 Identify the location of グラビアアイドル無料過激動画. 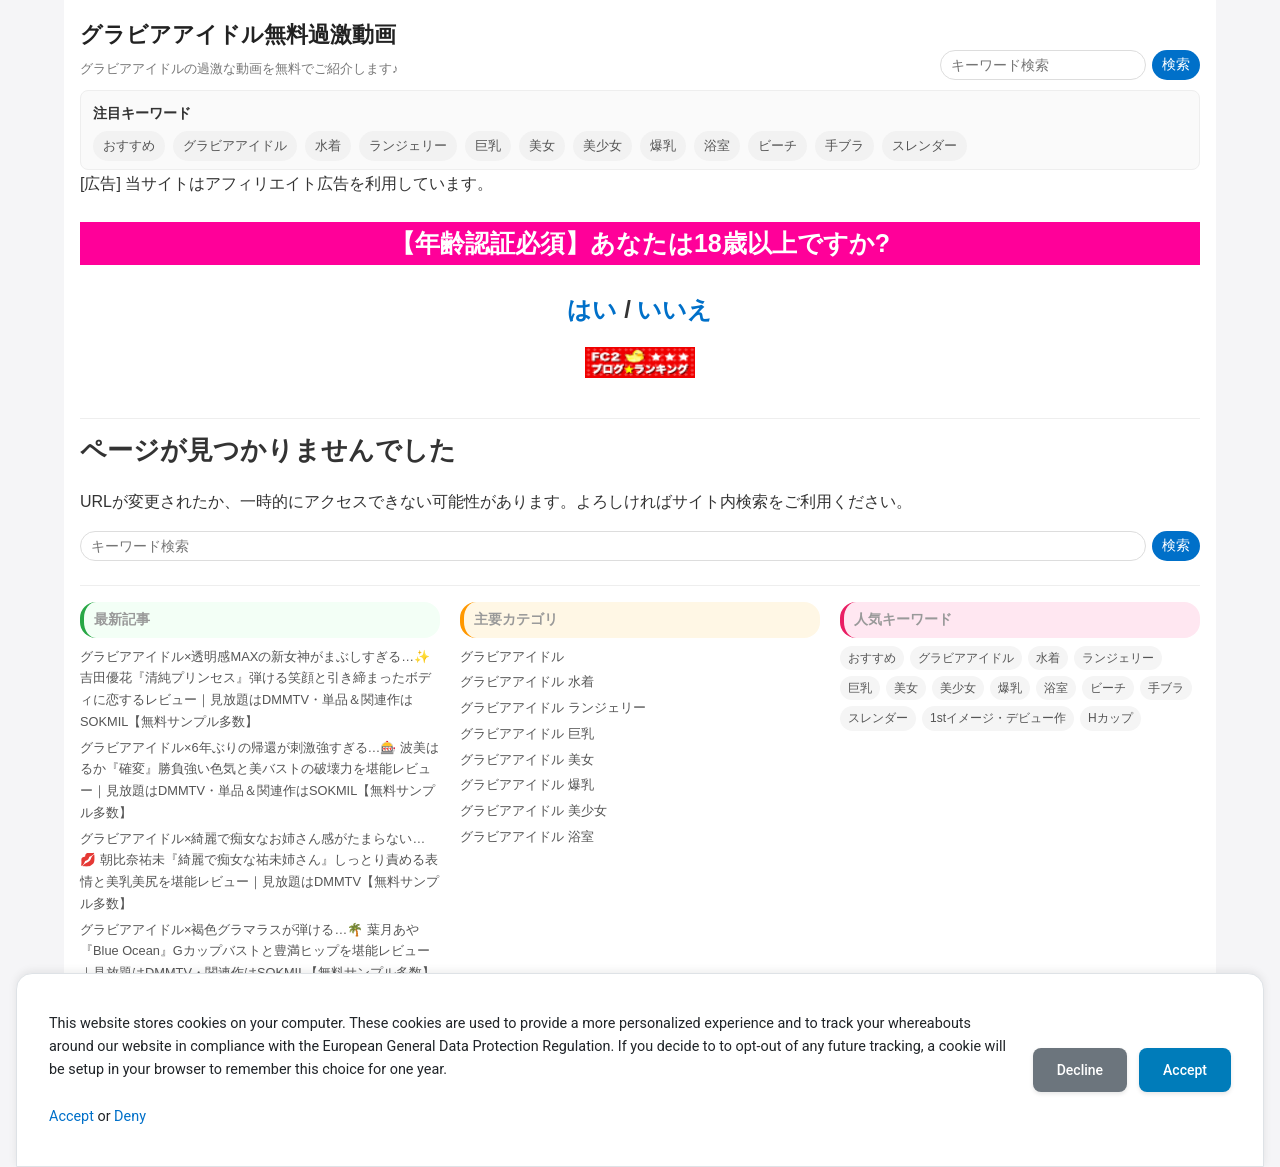
(238, 34).